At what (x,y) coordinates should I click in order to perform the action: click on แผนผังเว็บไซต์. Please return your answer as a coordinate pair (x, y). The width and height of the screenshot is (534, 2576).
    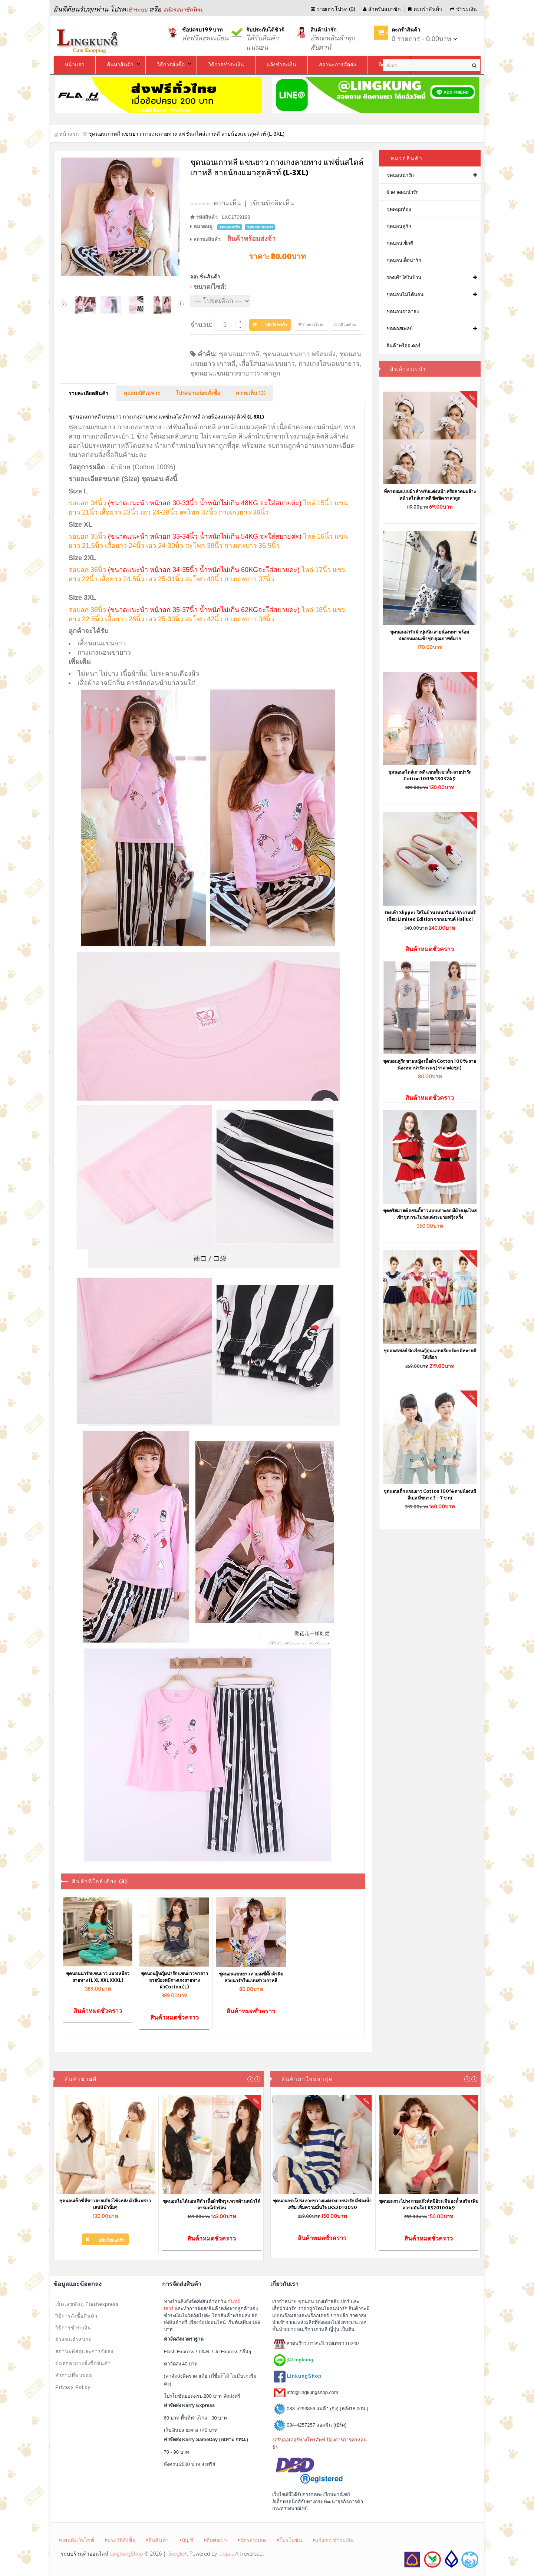
    Looking at the image, I should click on (76, 2539).